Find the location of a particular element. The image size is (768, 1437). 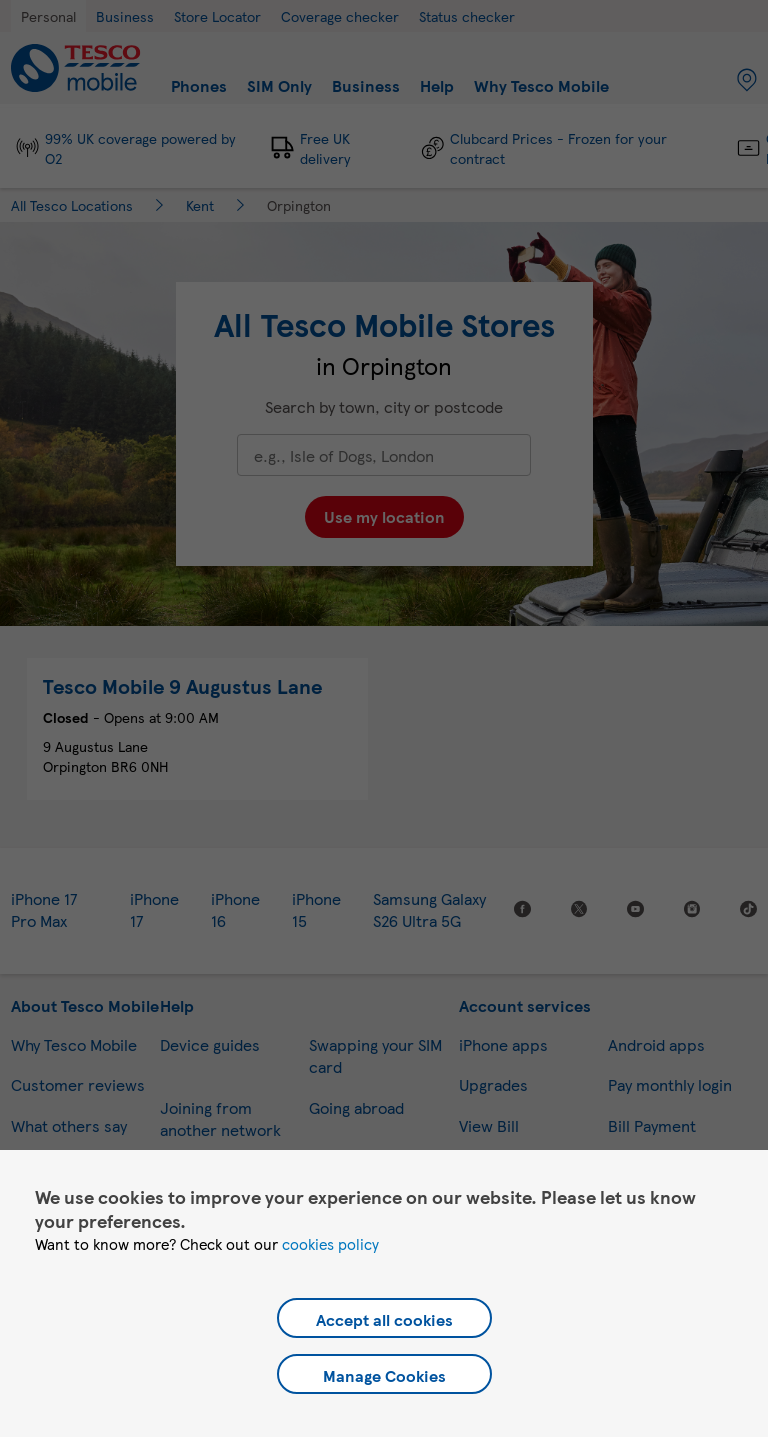

cookies policy is located at coordinates (330, 1244).